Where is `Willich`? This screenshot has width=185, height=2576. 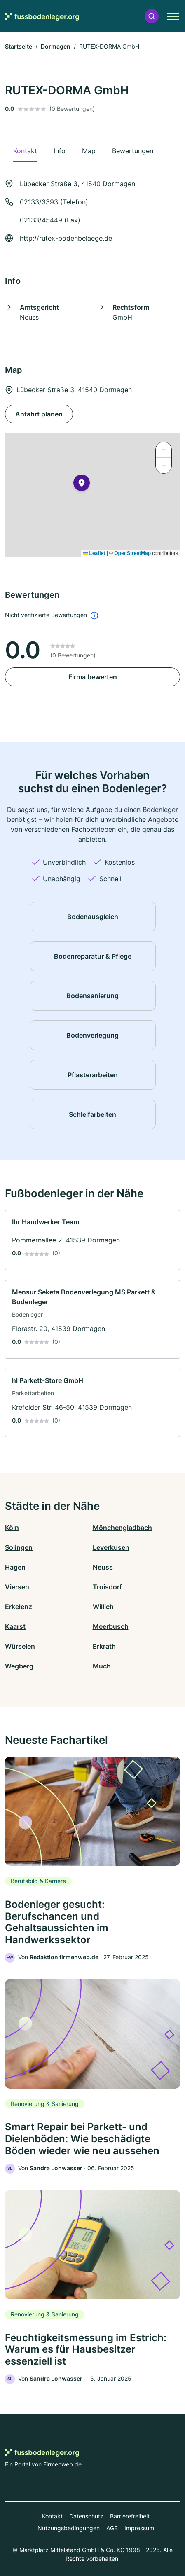 Willich is located at coordinates (103, 1607).